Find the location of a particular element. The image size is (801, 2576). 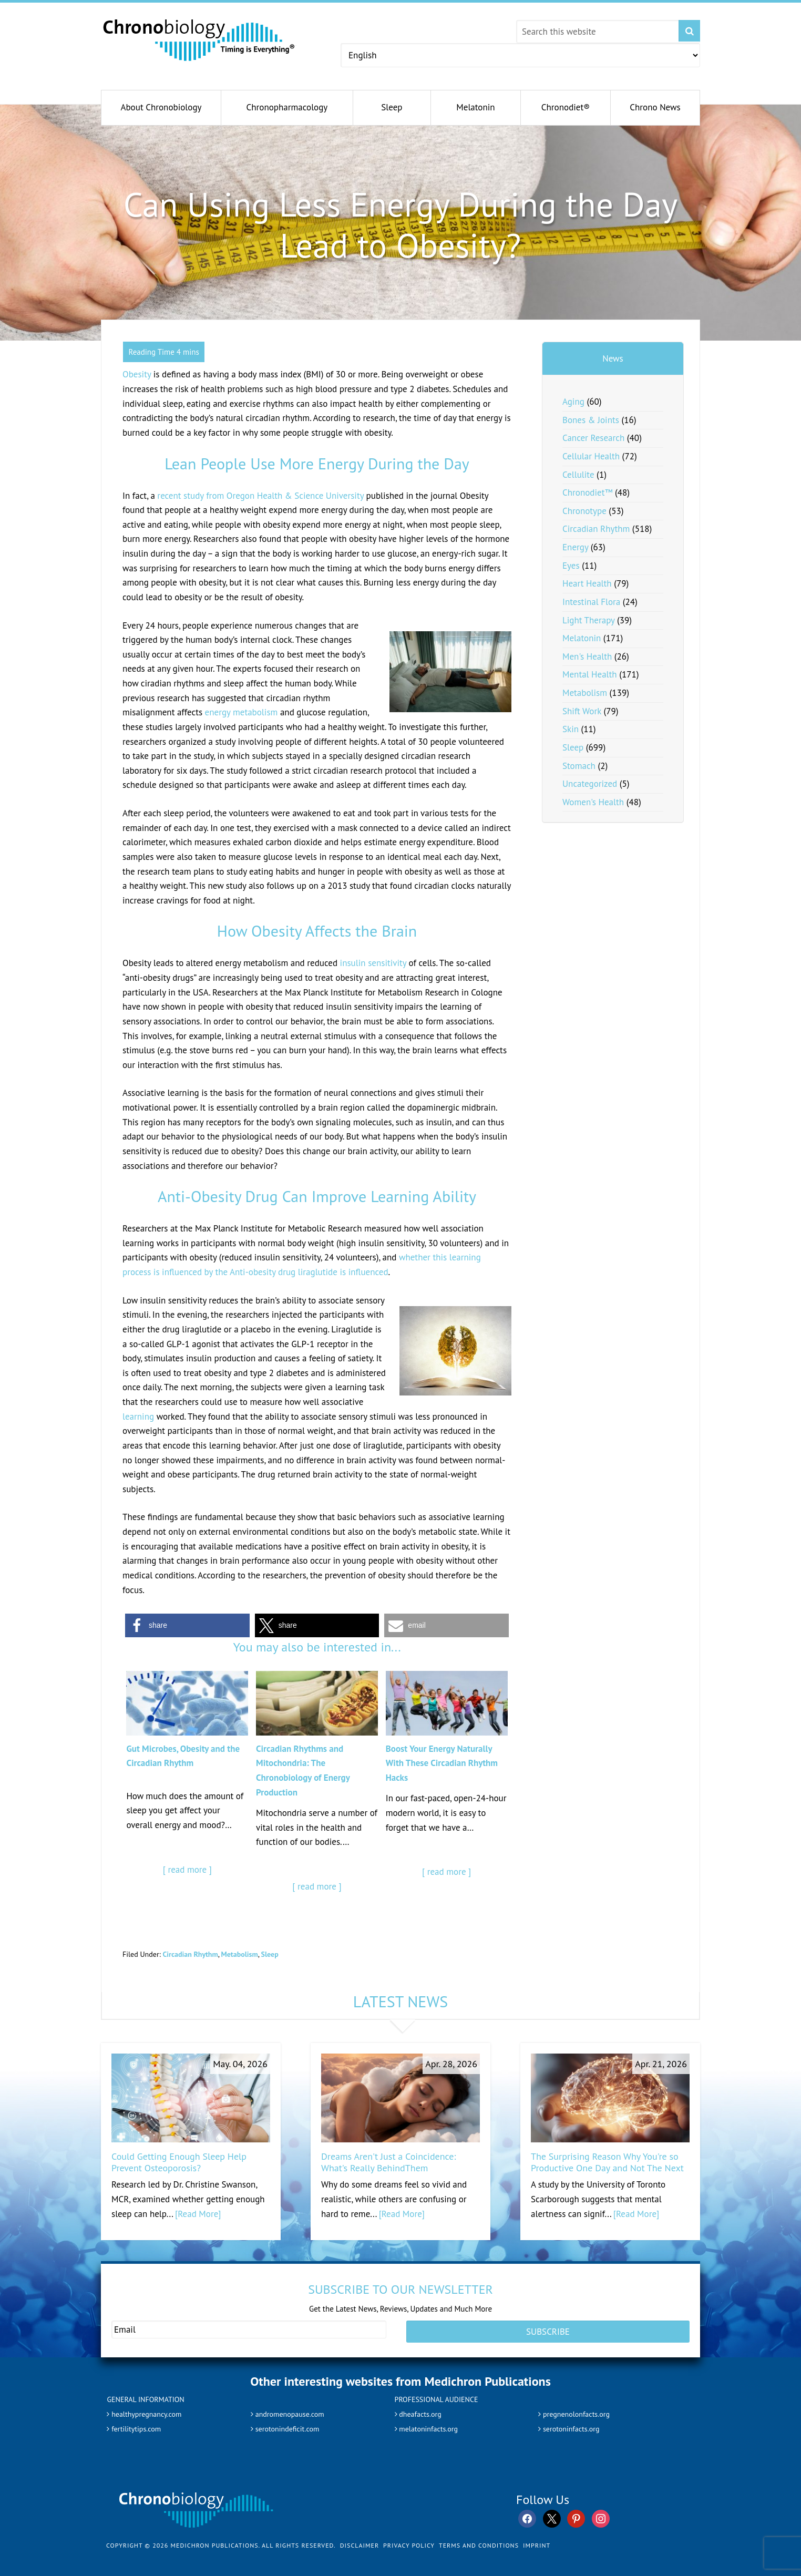

Heart Health is located at coordinates (587, 583).